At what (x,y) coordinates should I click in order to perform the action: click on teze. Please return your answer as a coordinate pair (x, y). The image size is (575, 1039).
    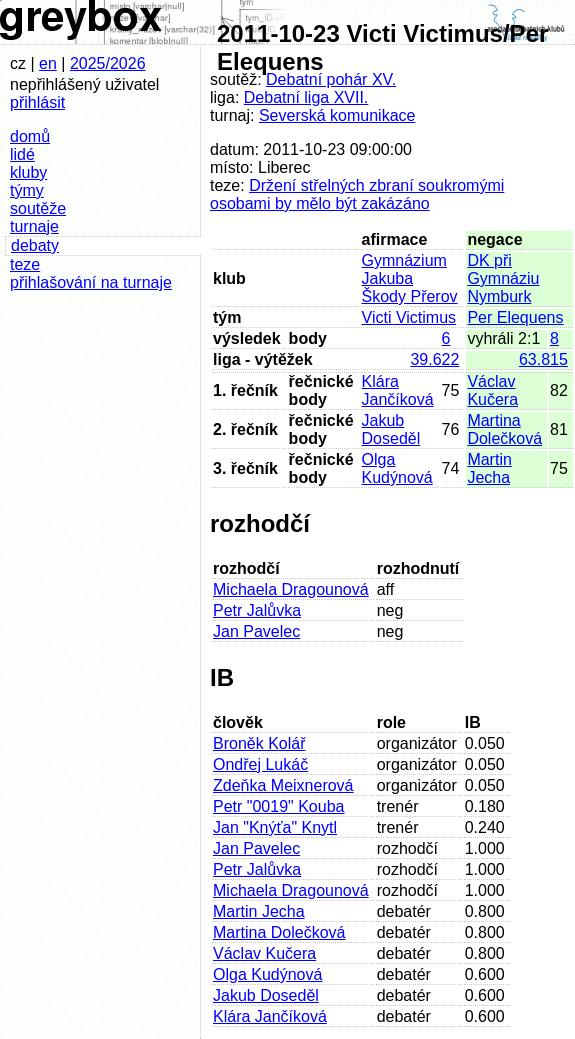
    Looking at the image, I should click on (25, 264).